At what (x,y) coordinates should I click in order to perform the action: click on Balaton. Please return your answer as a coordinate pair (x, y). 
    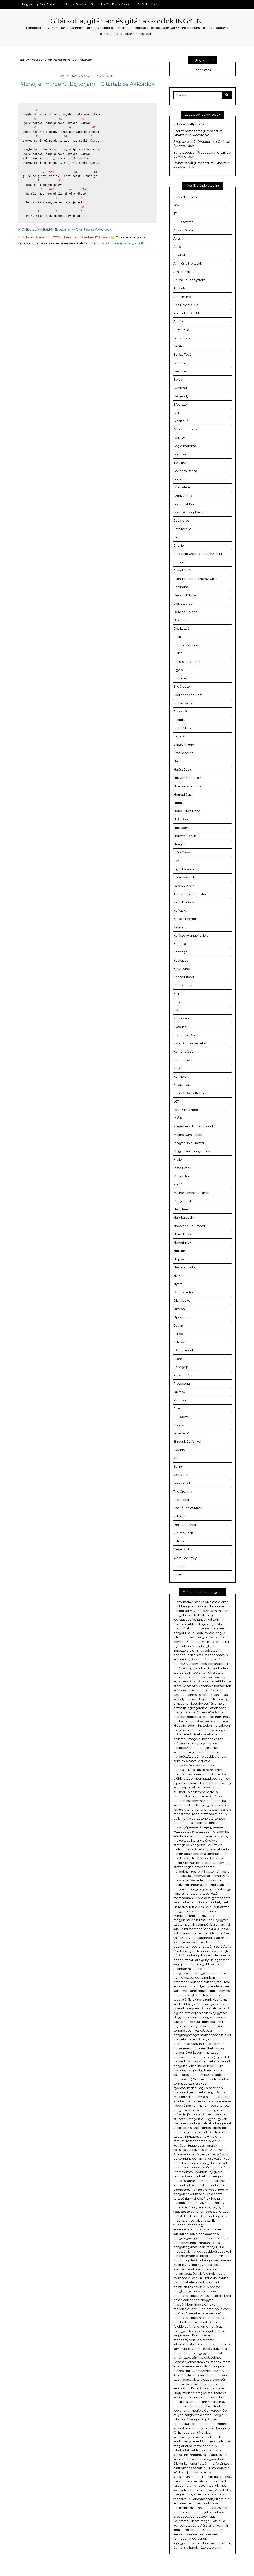
    Looking at the image, I should click on (179, 346).